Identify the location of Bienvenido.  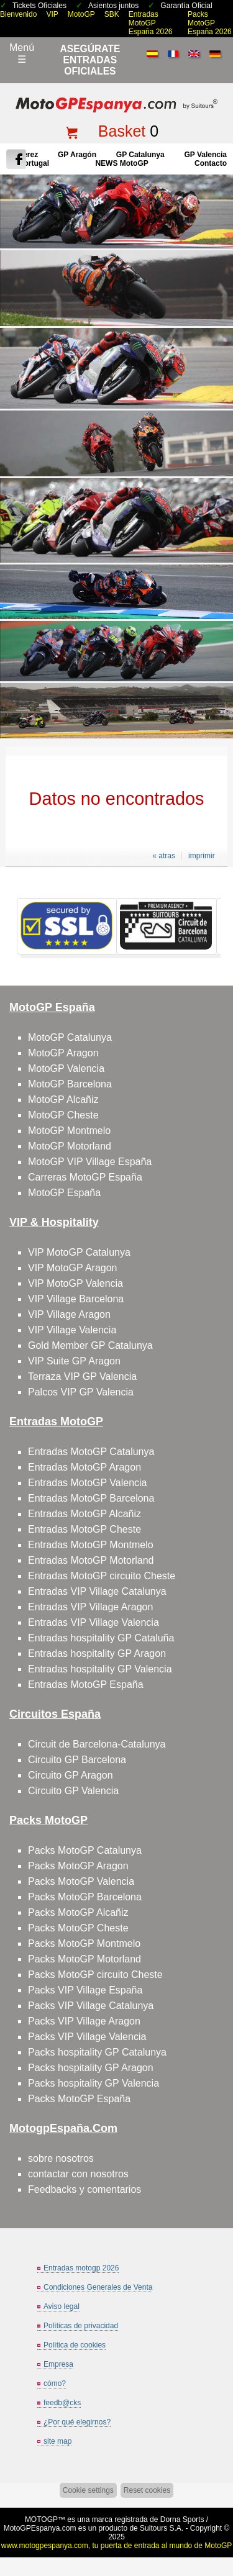
(18, 14).